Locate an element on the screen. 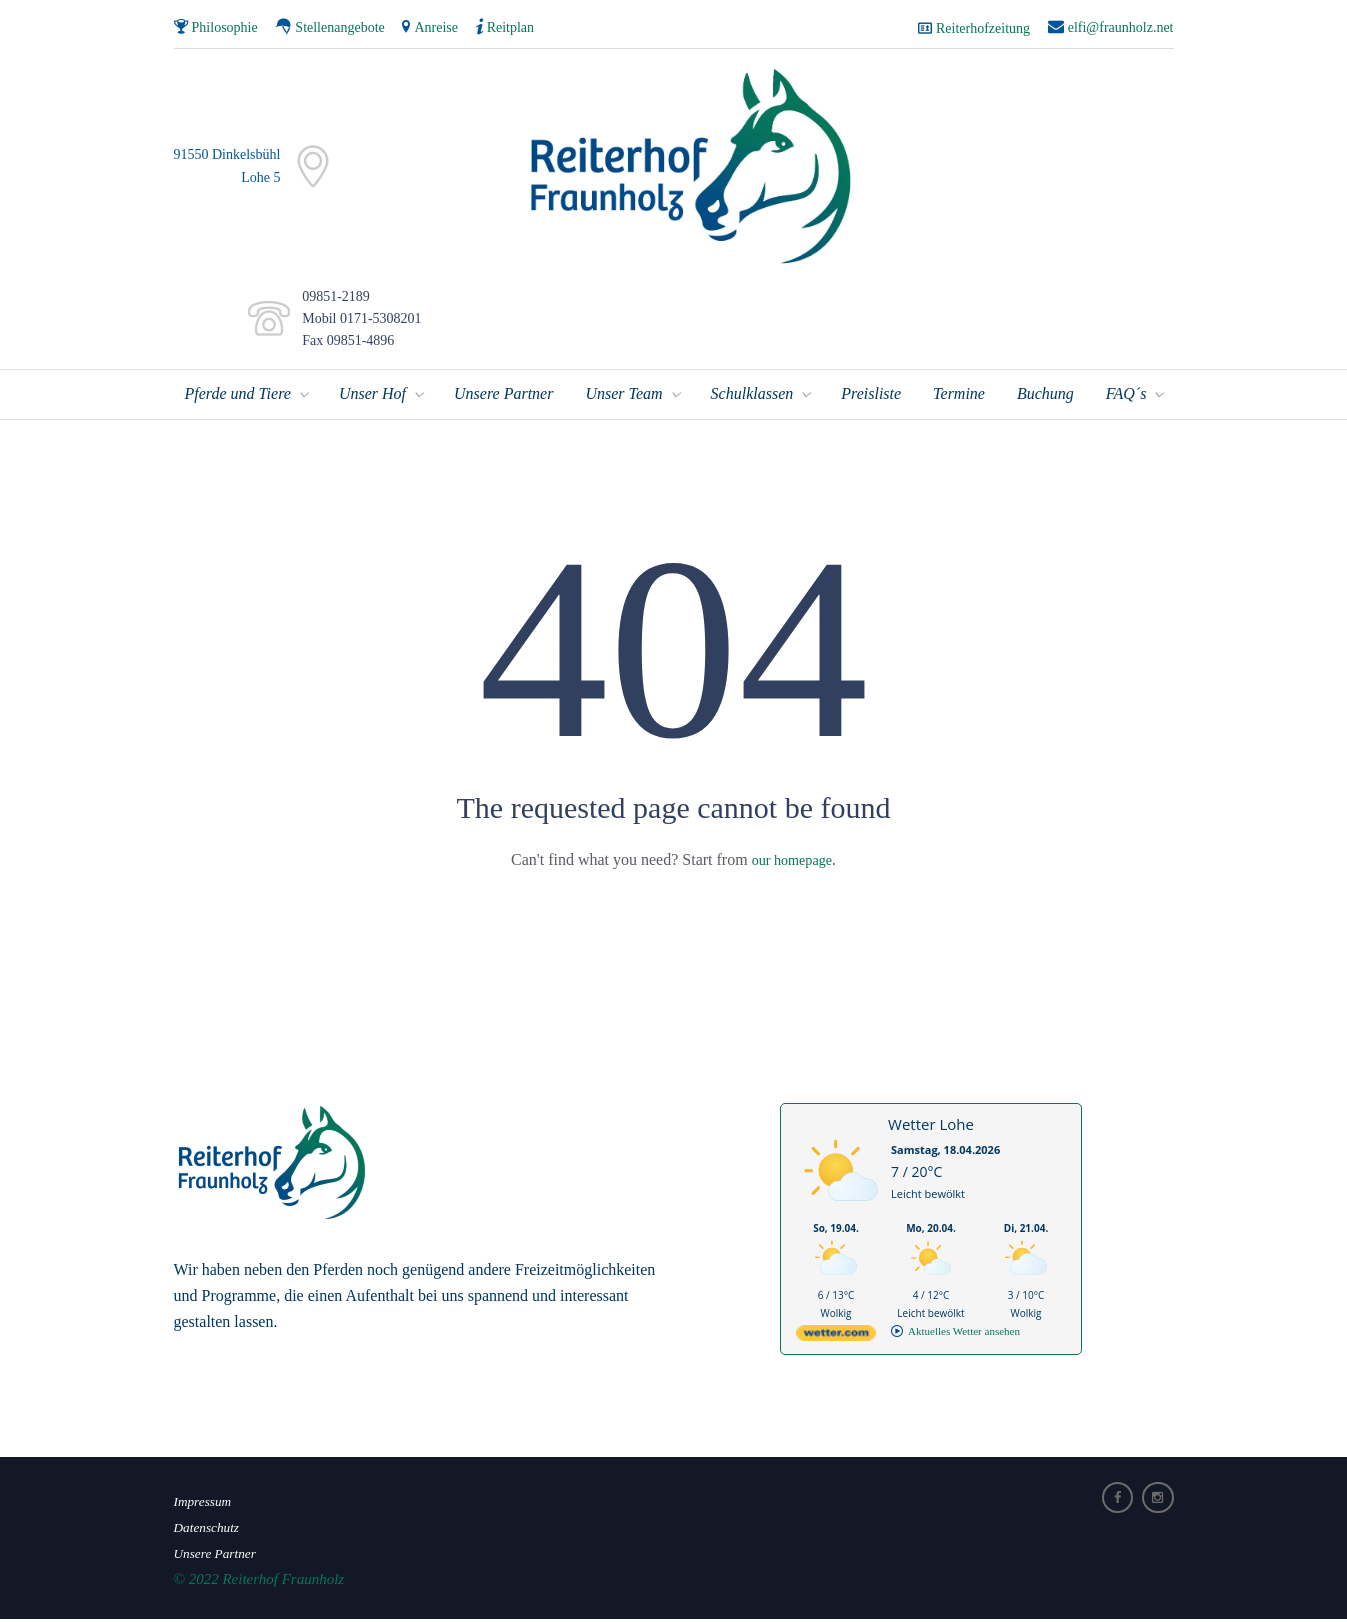  Fax 09851-4896 is located at coordinates (344, 343).